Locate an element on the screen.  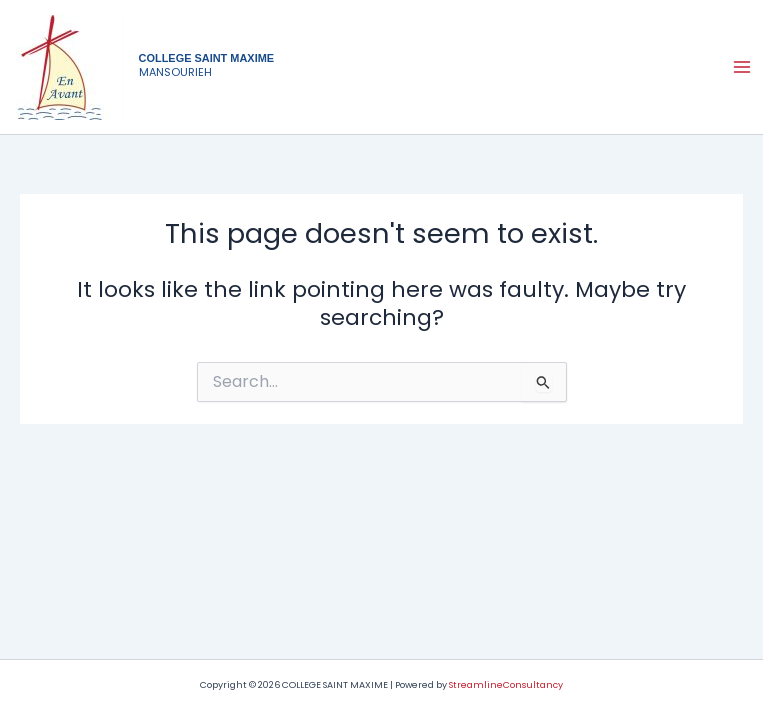
[Main menu toggle] is located at coordinates (742, 67).